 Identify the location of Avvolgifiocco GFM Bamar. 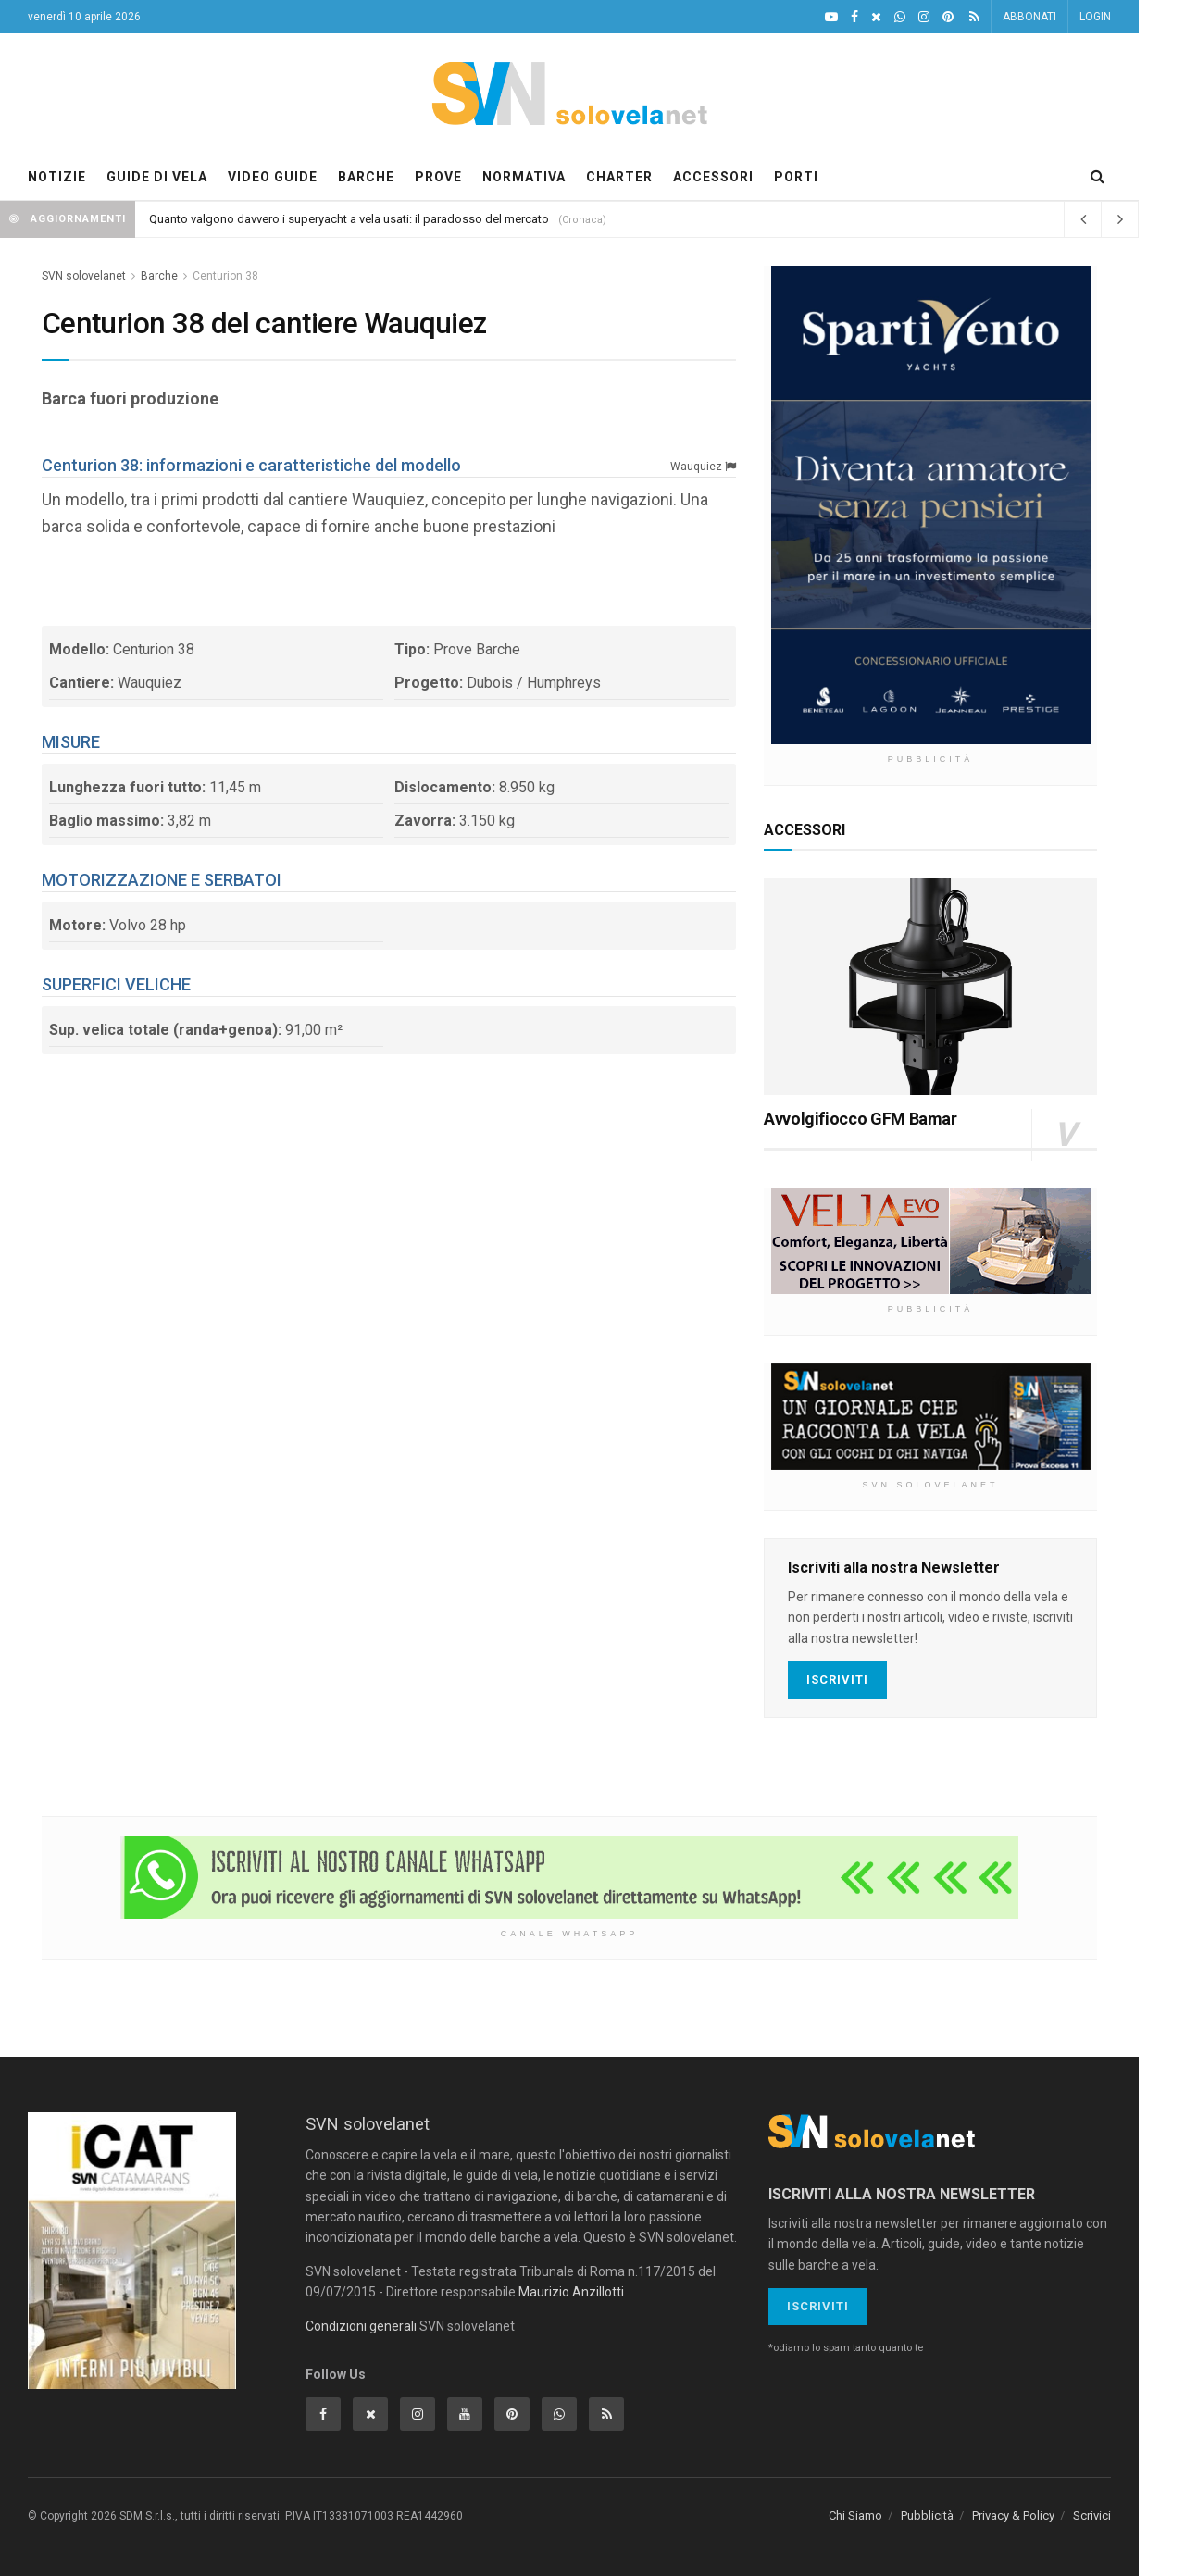
(860, 1118).